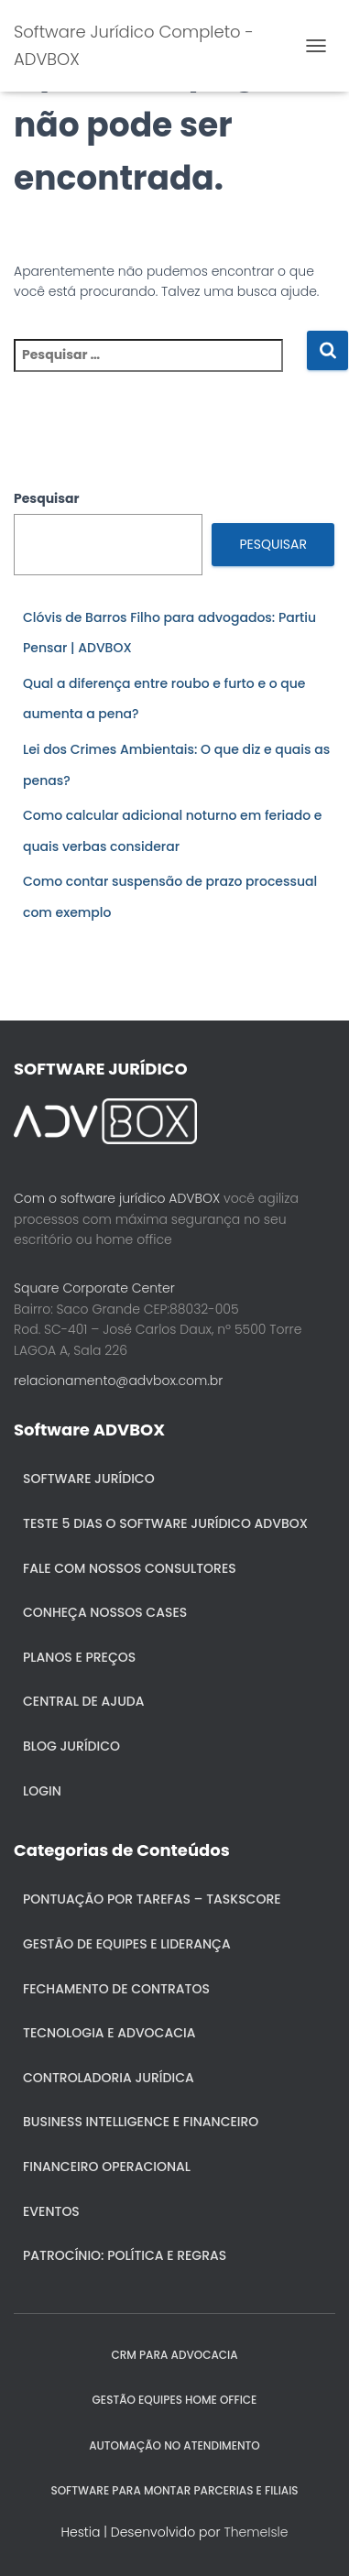 This screenshot has height=2576, width=349. Describe the element at coordinates (47, 498) in the screenshot. I see `Pesquisar` at that location.